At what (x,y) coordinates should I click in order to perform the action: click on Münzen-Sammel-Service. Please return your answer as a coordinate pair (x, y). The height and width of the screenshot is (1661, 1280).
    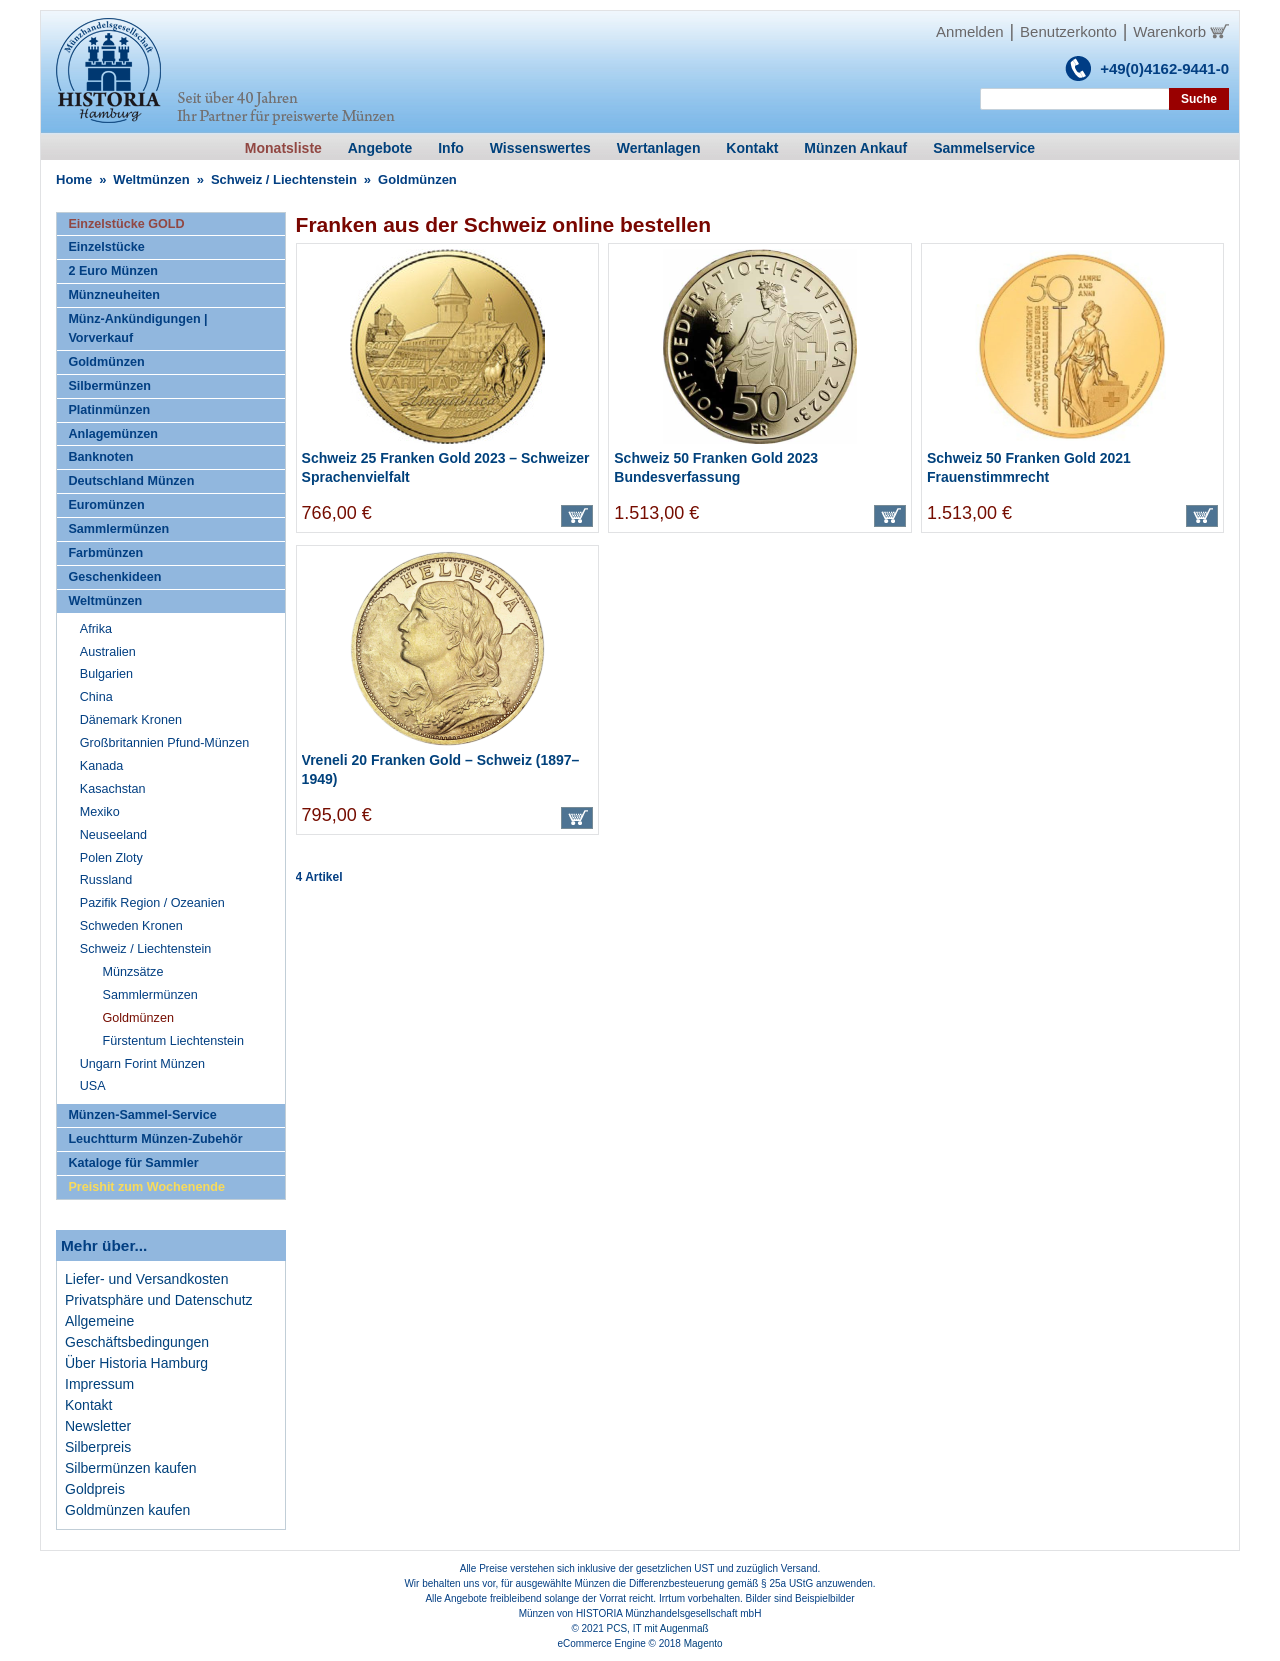
    Looking at the image, I should click on (142, 1115).